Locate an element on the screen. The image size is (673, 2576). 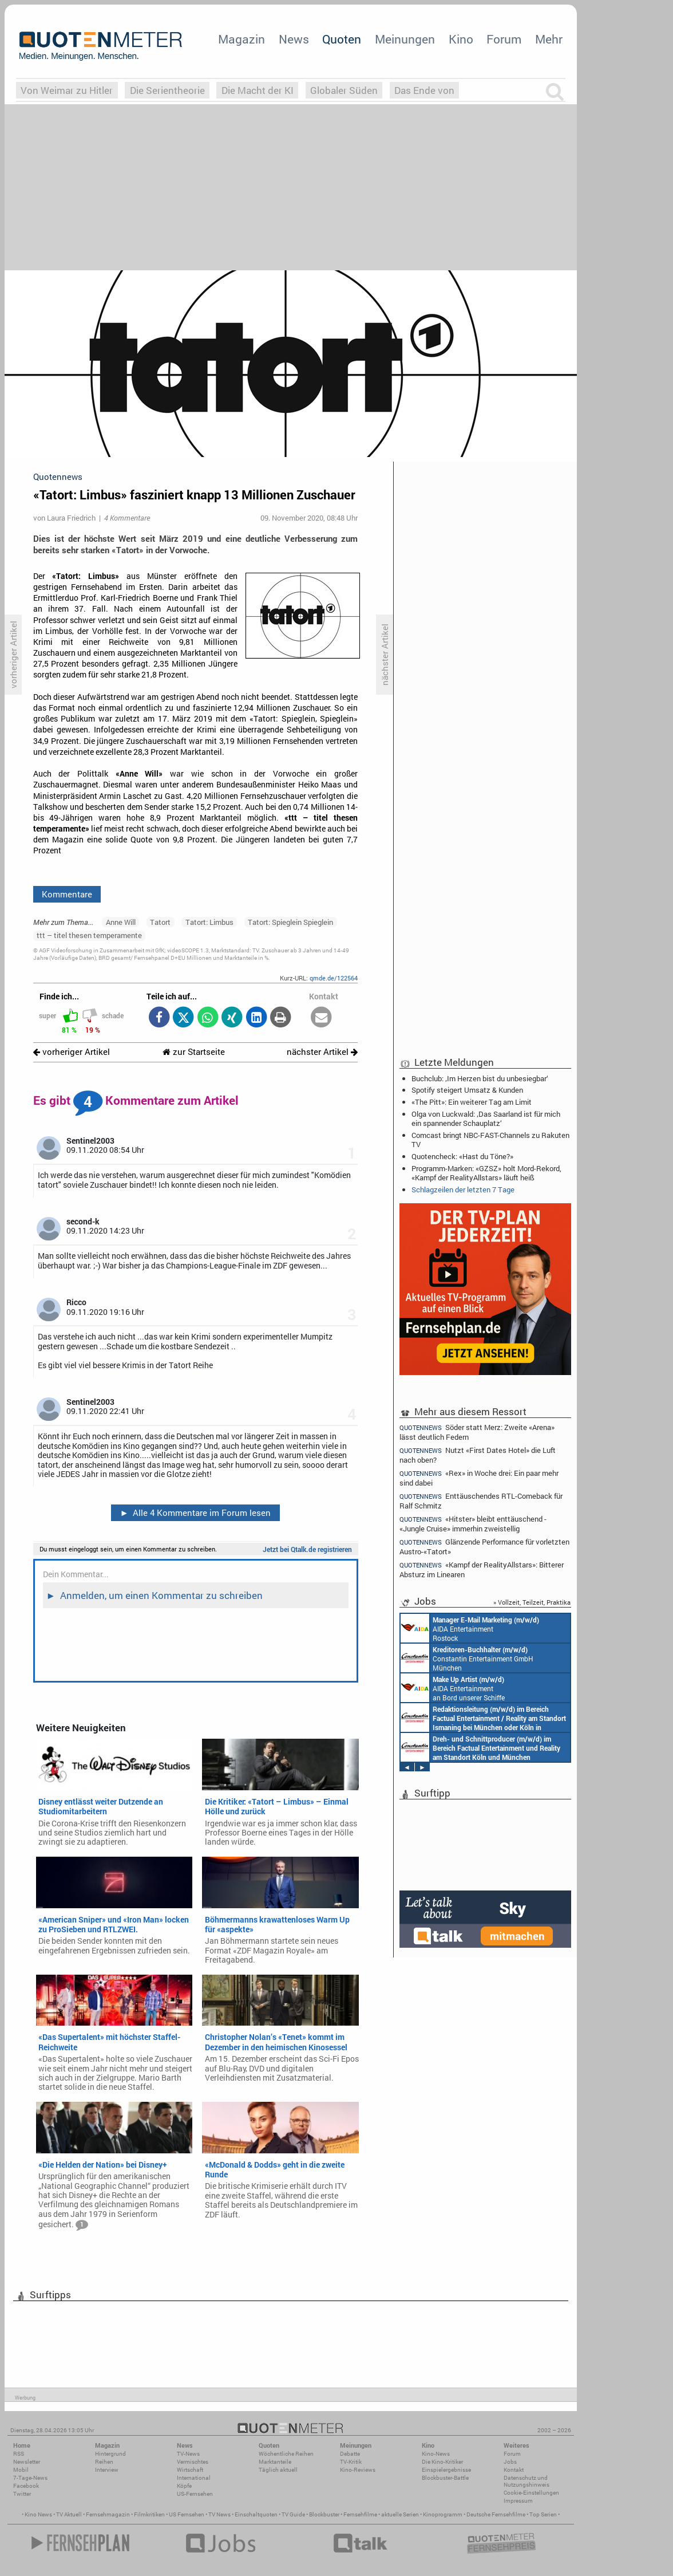
Wirtschaft is located at coordinates (190, 2469).